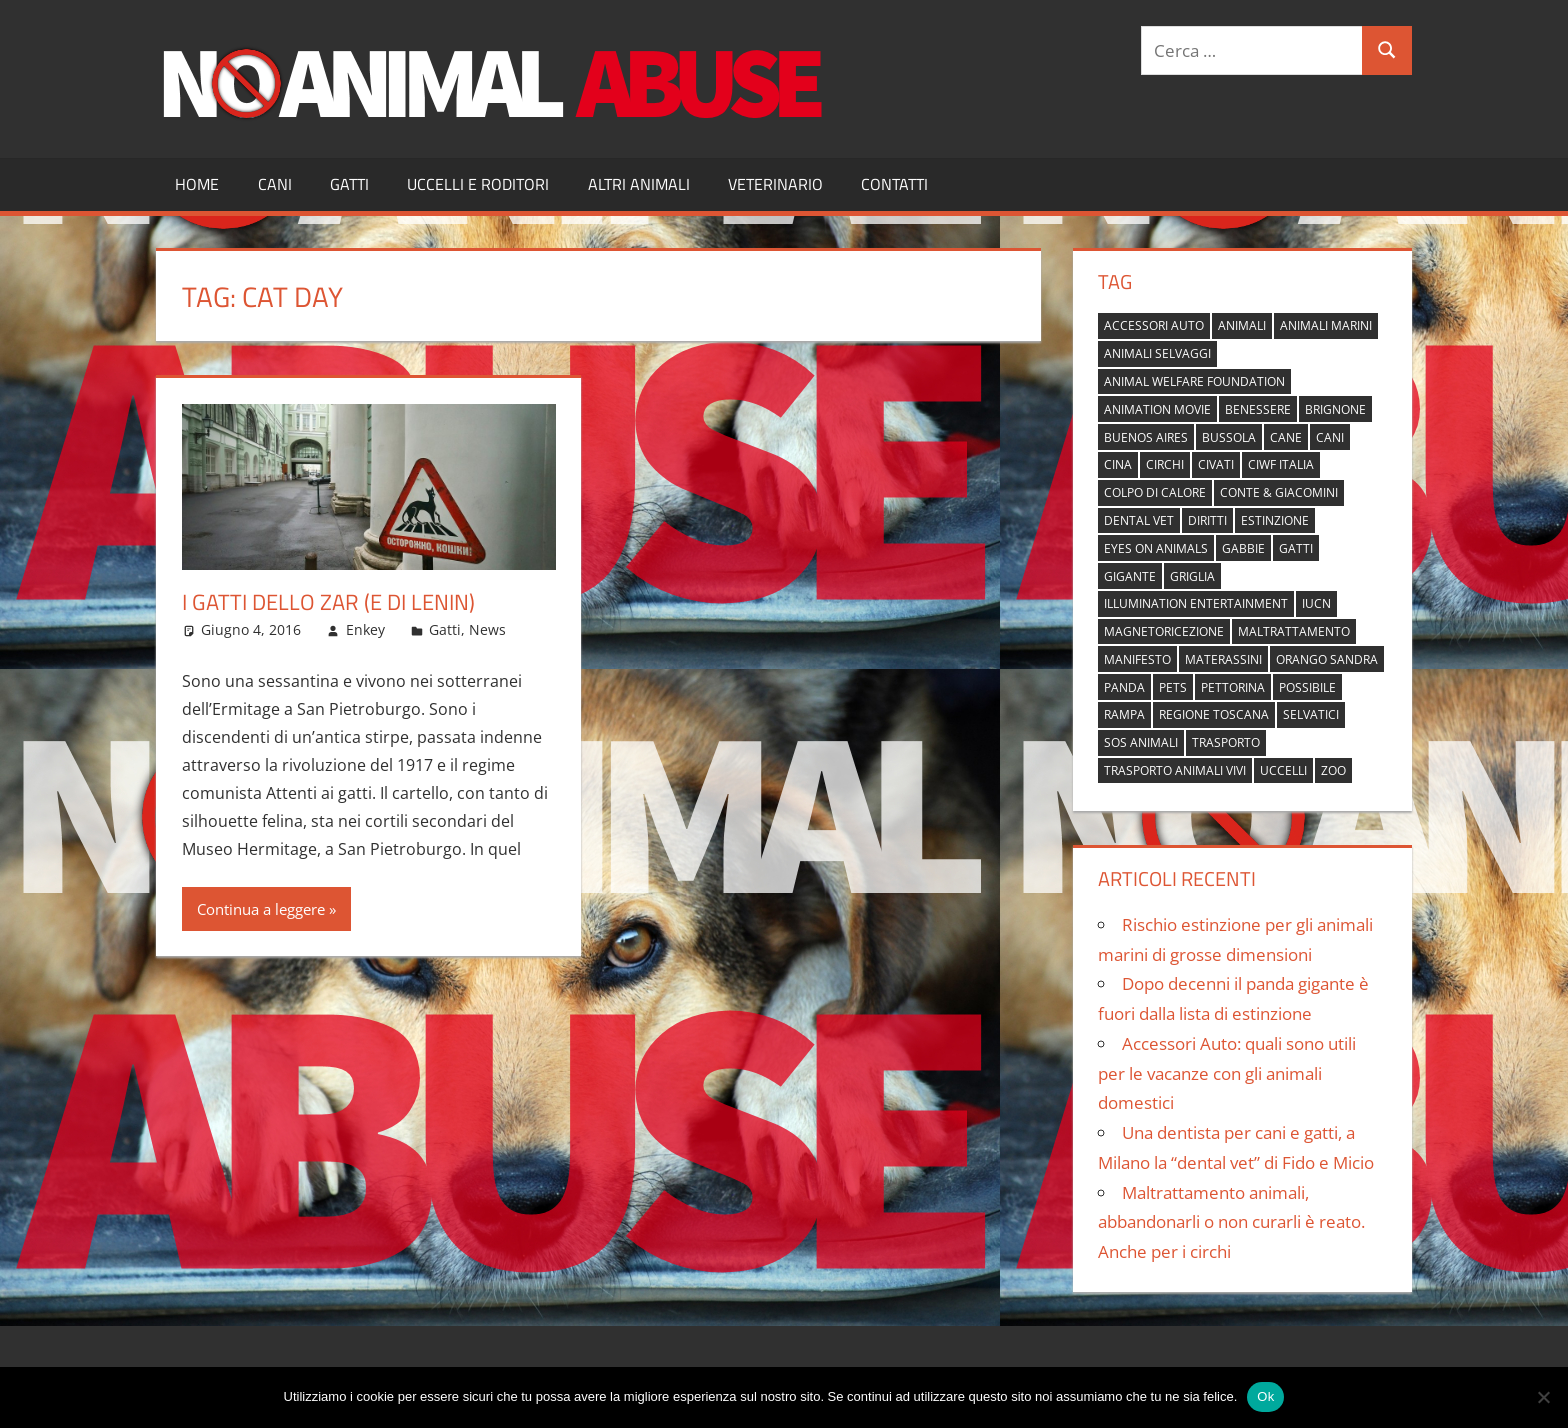 Image resolution: width=1568 pixels, height=1428 pixels. What do you see at coordinates (1226, 742) in the screenshot?
I see `trasporto [trasporto (1 elemento)]` at bounding box center [1226, 742].